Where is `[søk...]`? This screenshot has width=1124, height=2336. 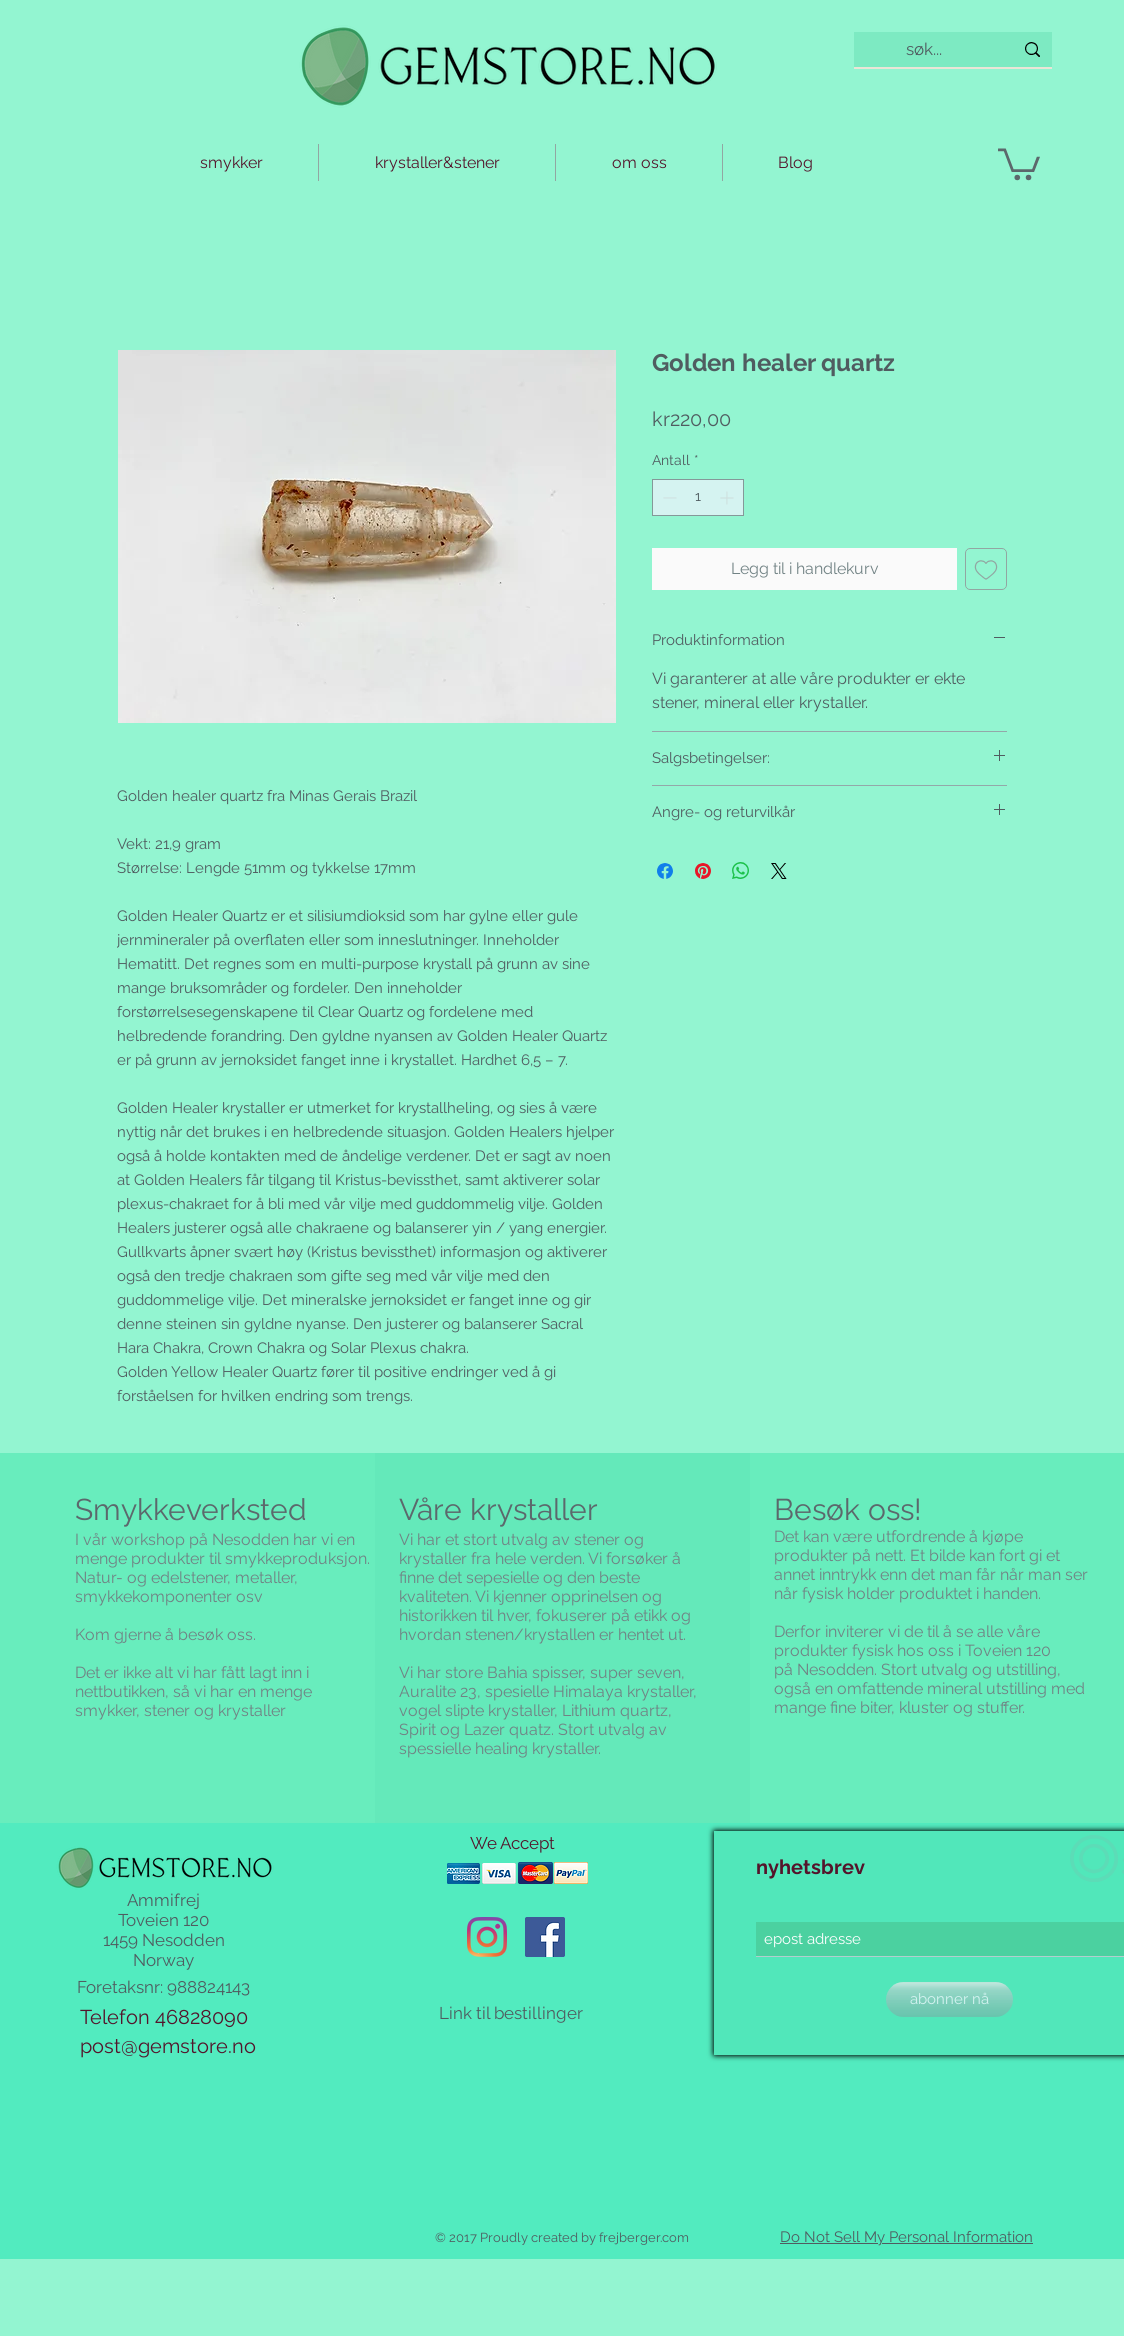
[søk...] is located at coordinates (924, 50).